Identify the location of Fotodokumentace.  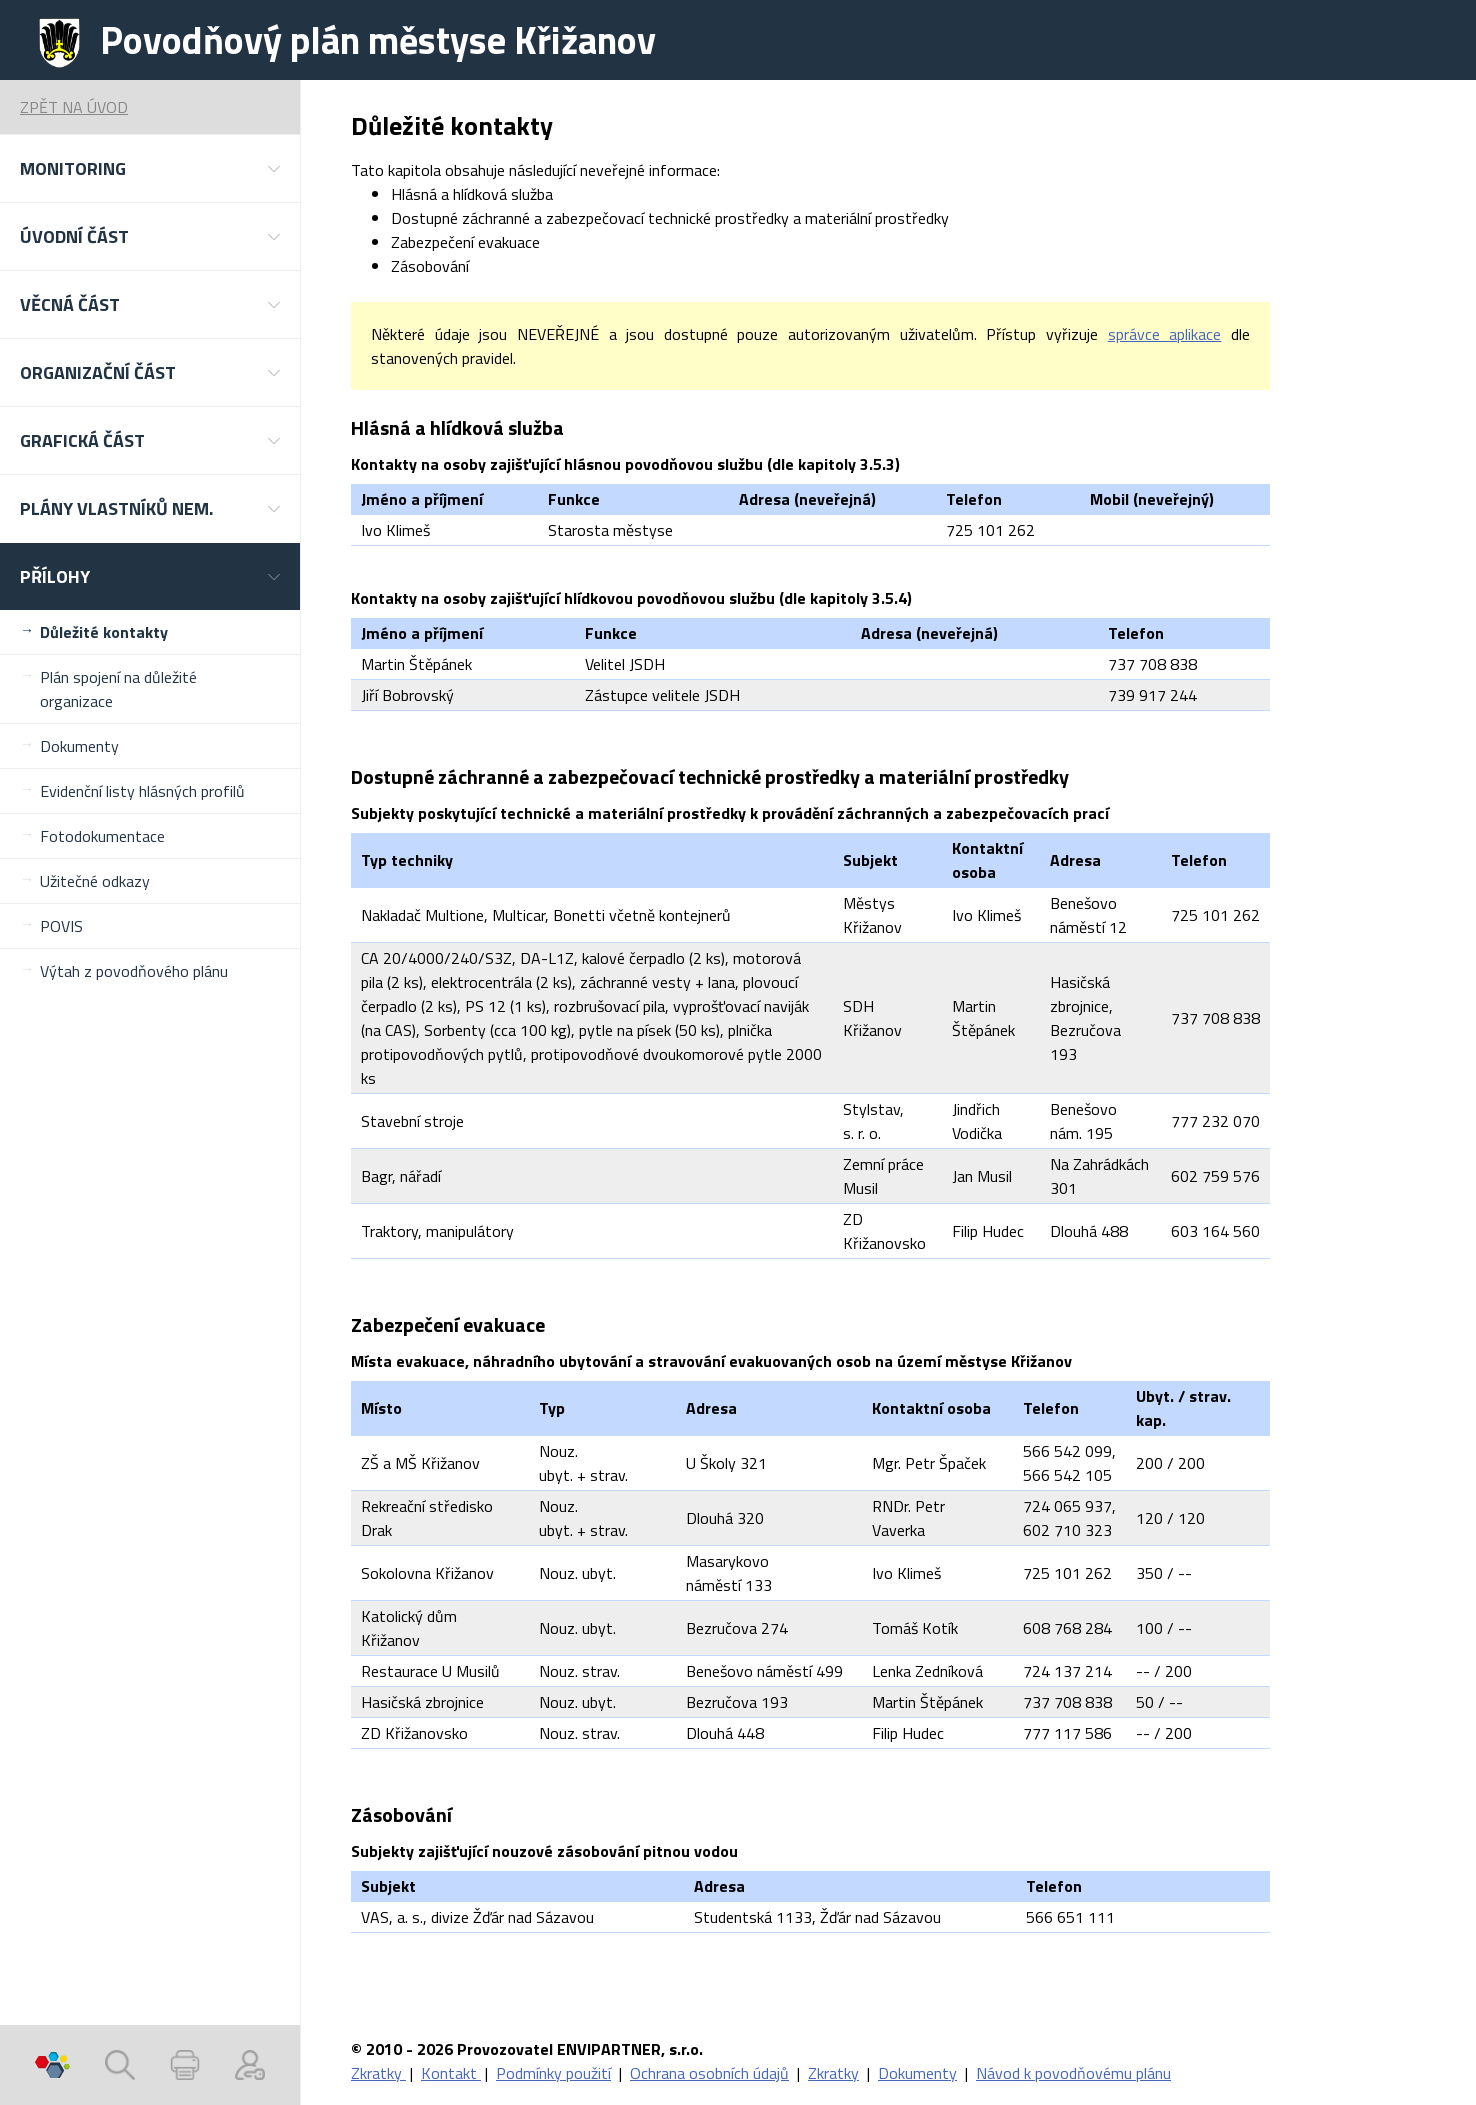
(102, 836).